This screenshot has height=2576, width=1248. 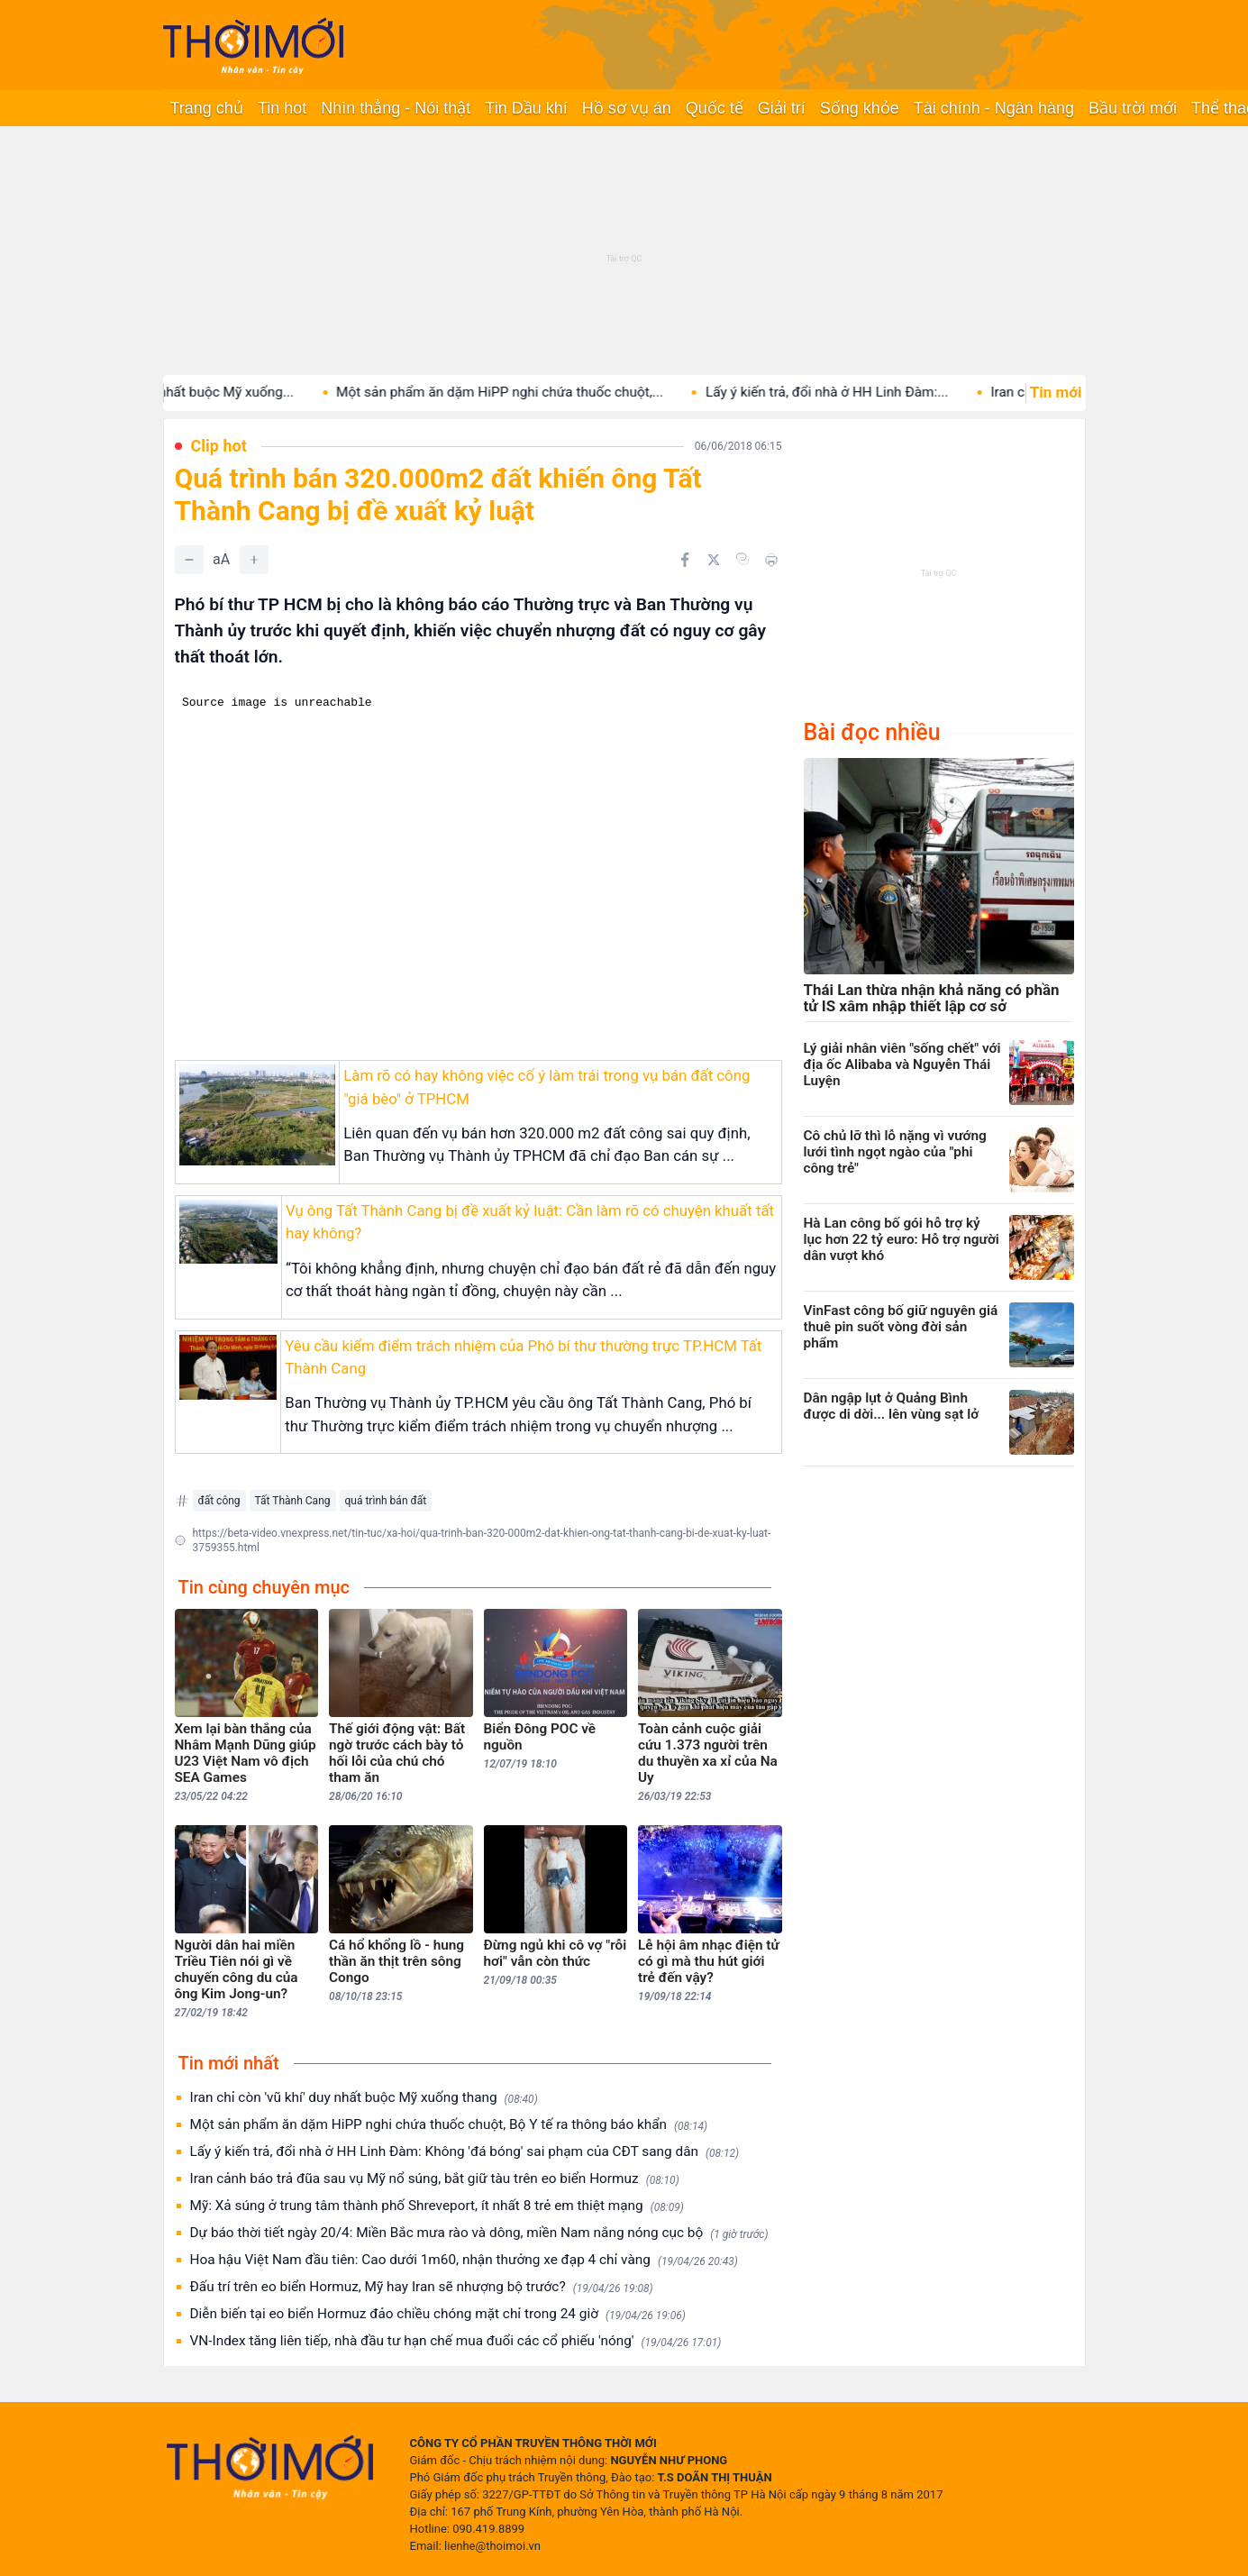 I want to click on Bầu trời mới, so click(x=1133, y=108).